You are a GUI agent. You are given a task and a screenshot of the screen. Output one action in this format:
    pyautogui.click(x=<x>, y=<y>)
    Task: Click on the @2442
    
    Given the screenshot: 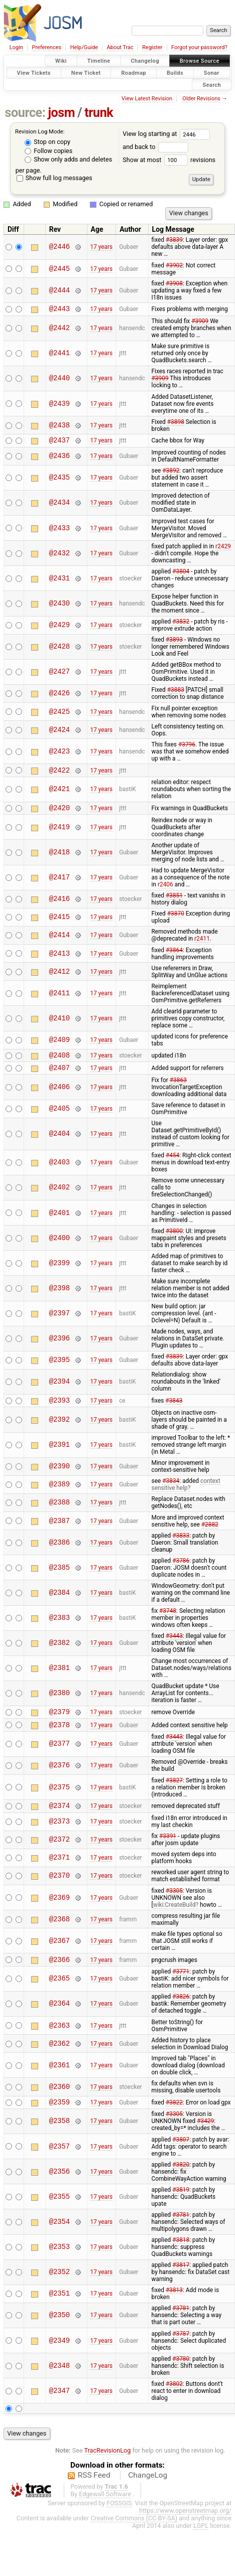 What is the action you would take?
    pyautogui.click(x=59, y=330)
    